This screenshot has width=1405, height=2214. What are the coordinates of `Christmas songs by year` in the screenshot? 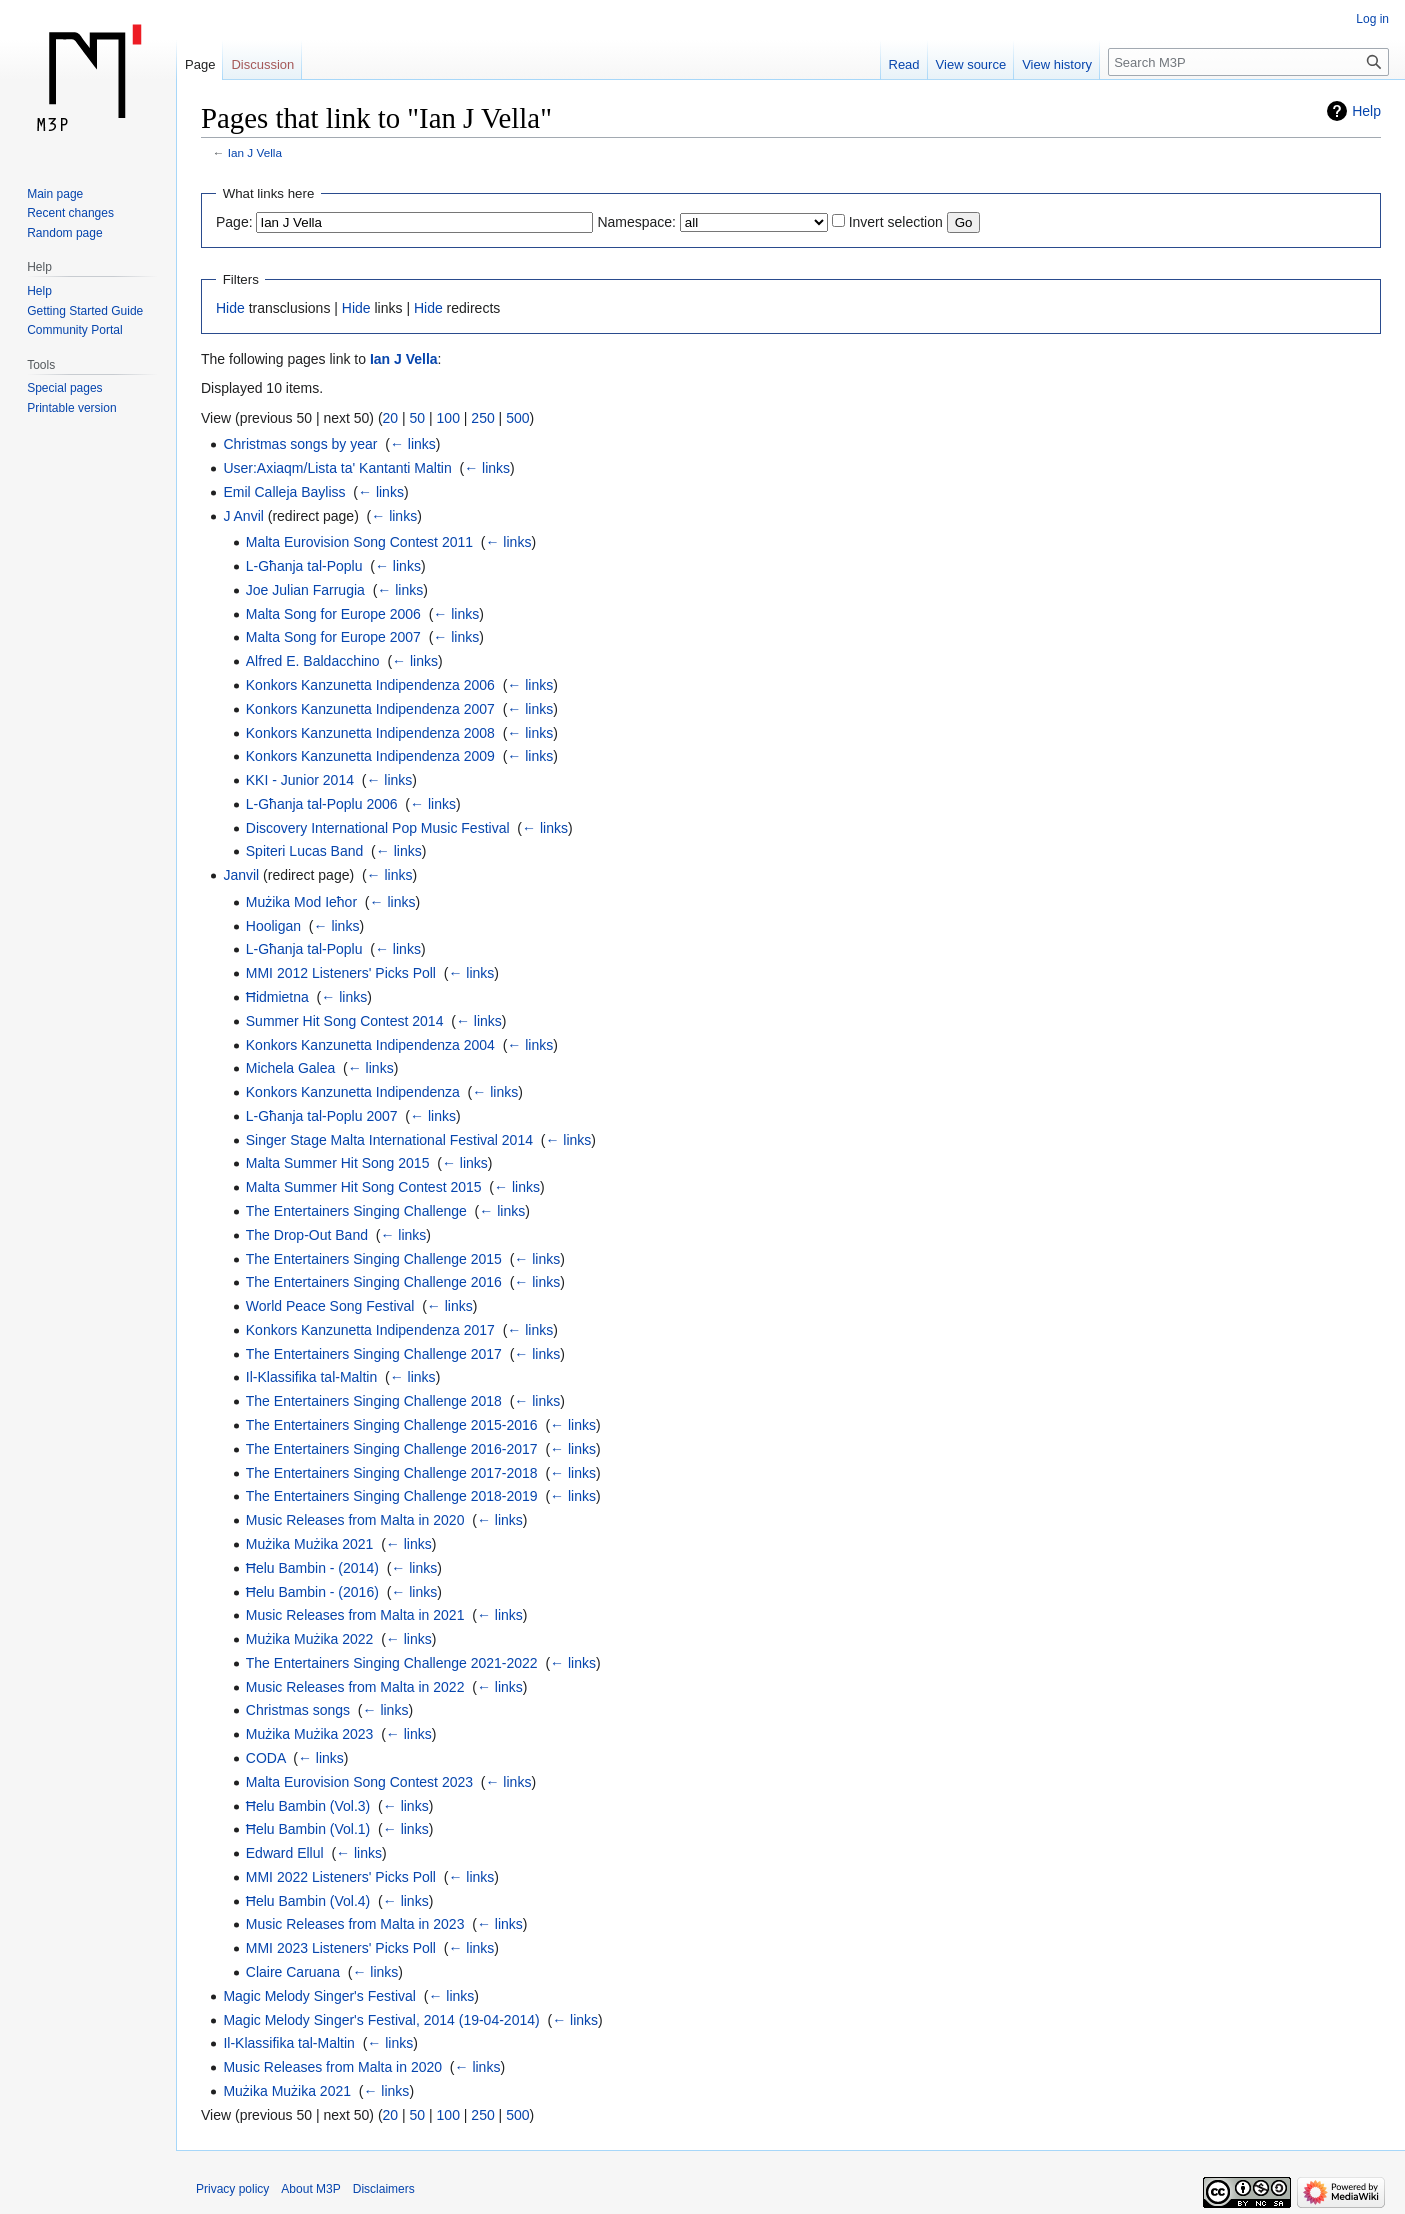 It's located at (300, 444).